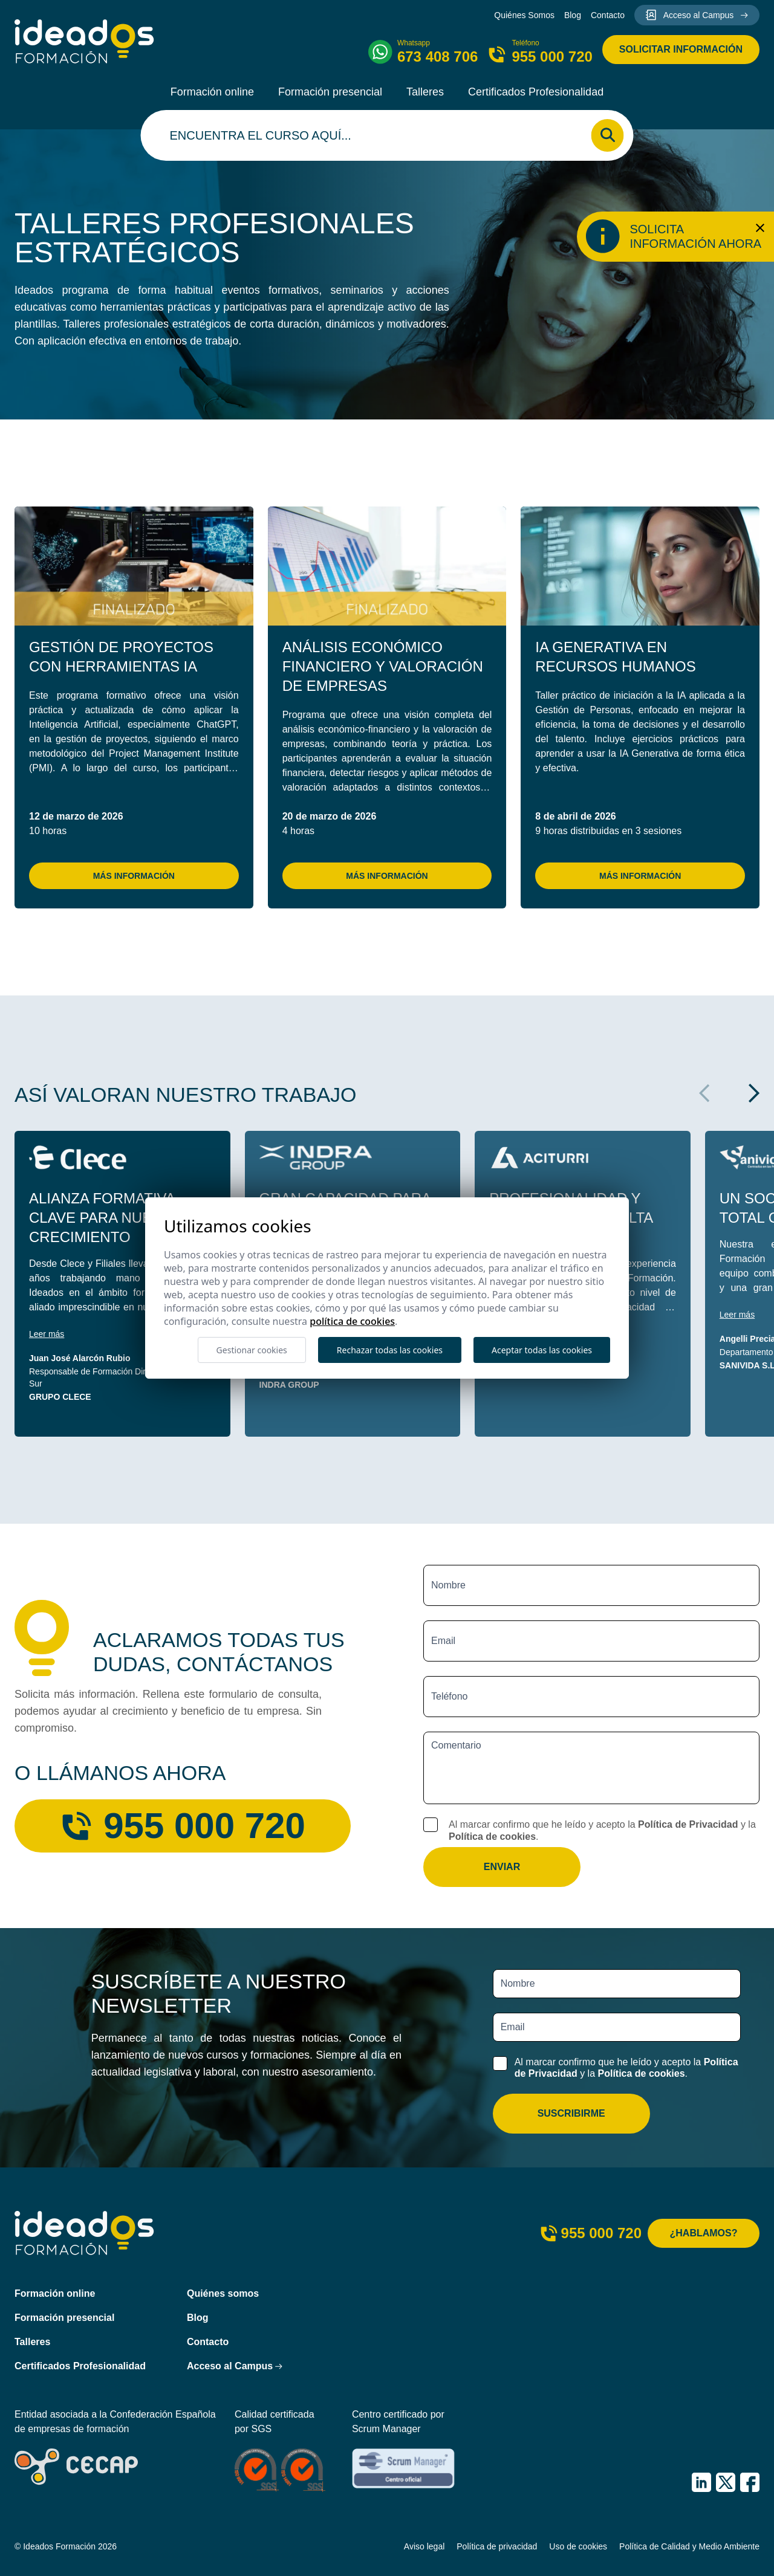 The image size is (774, 2576). I want to click on Política de cookies, so click(492, 1836).